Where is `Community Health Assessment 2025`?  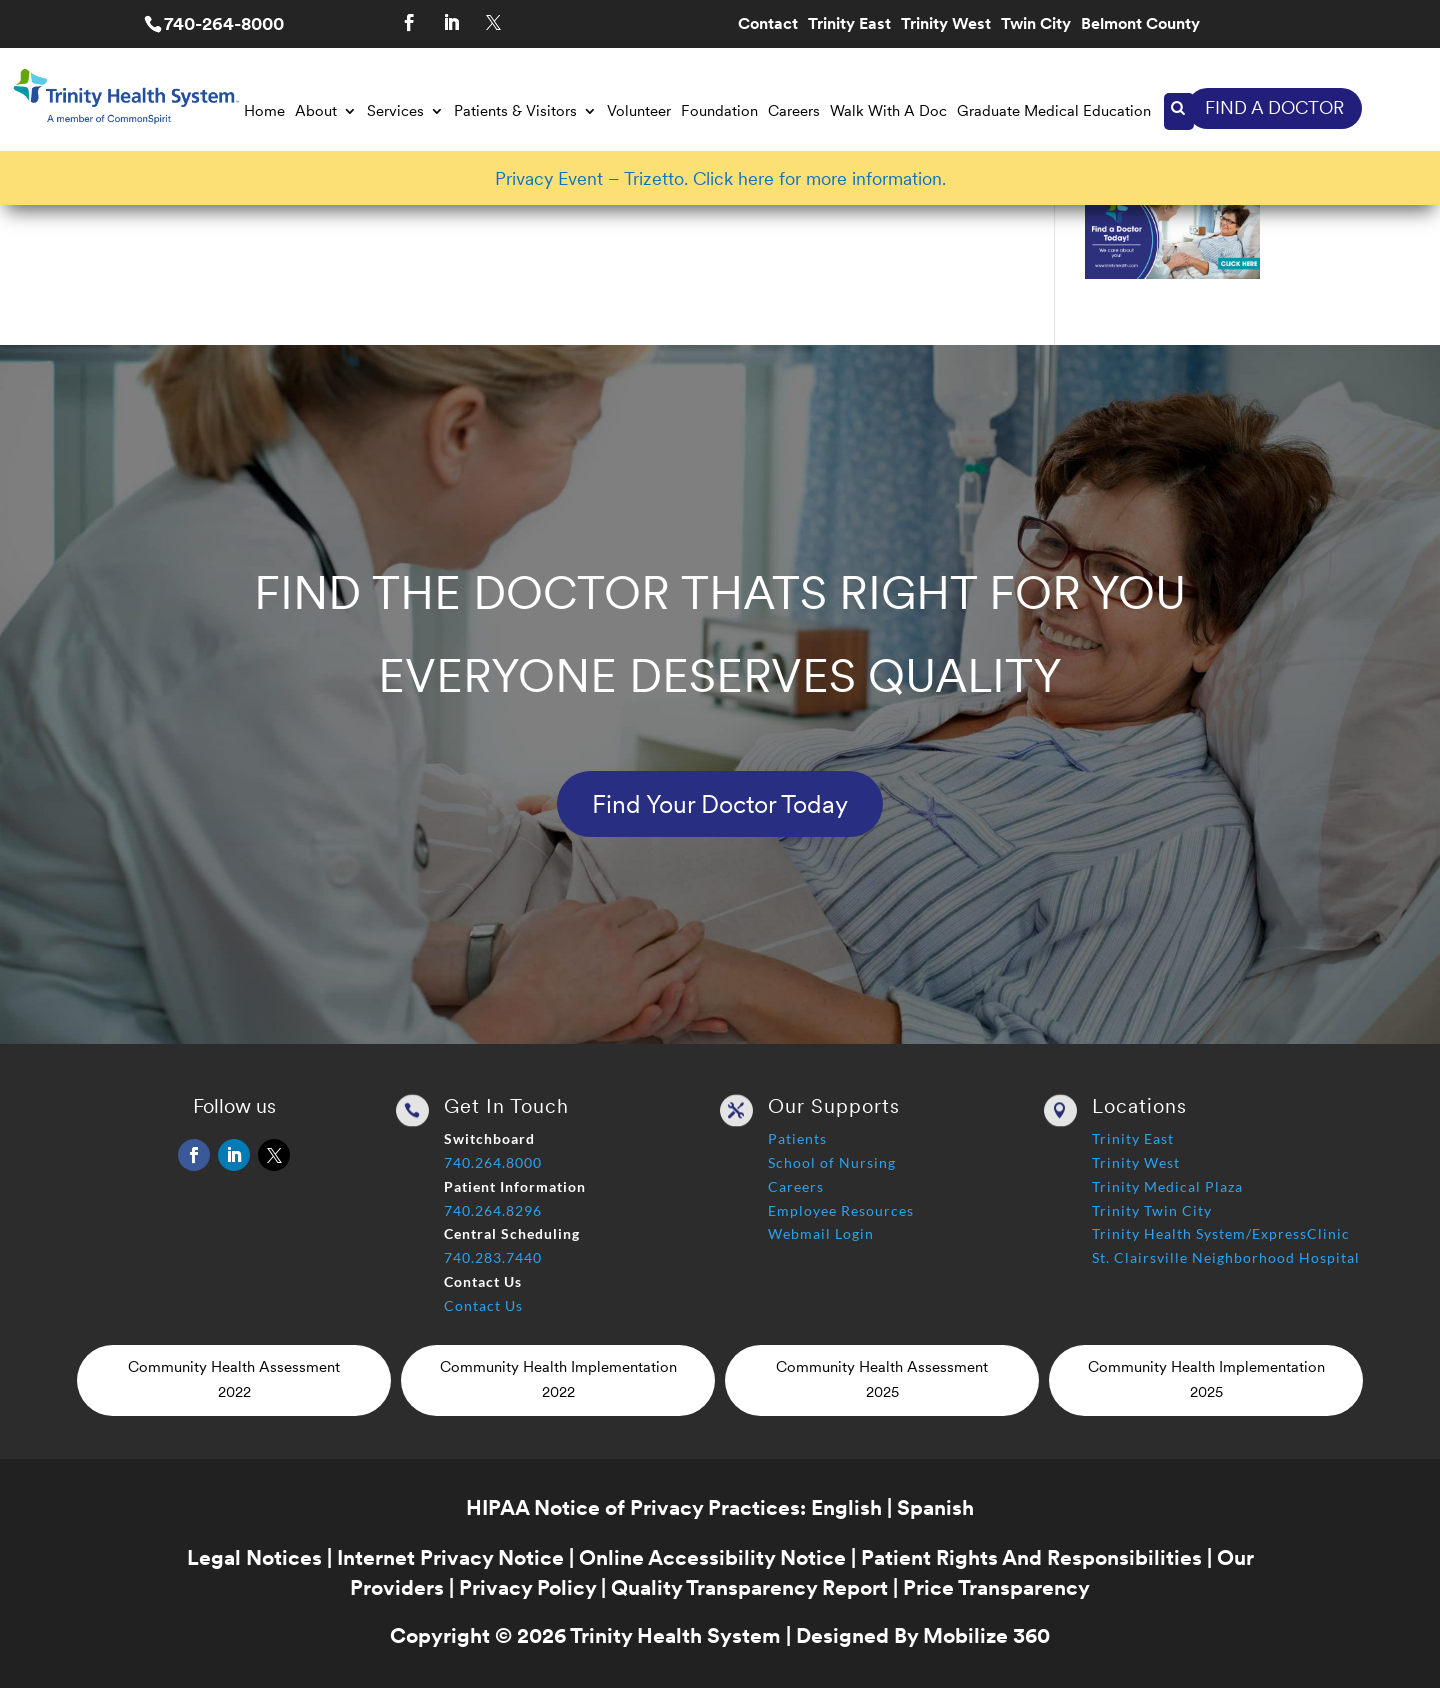
Community Health Assessment 2025 is located at coordinates (882, 1380).